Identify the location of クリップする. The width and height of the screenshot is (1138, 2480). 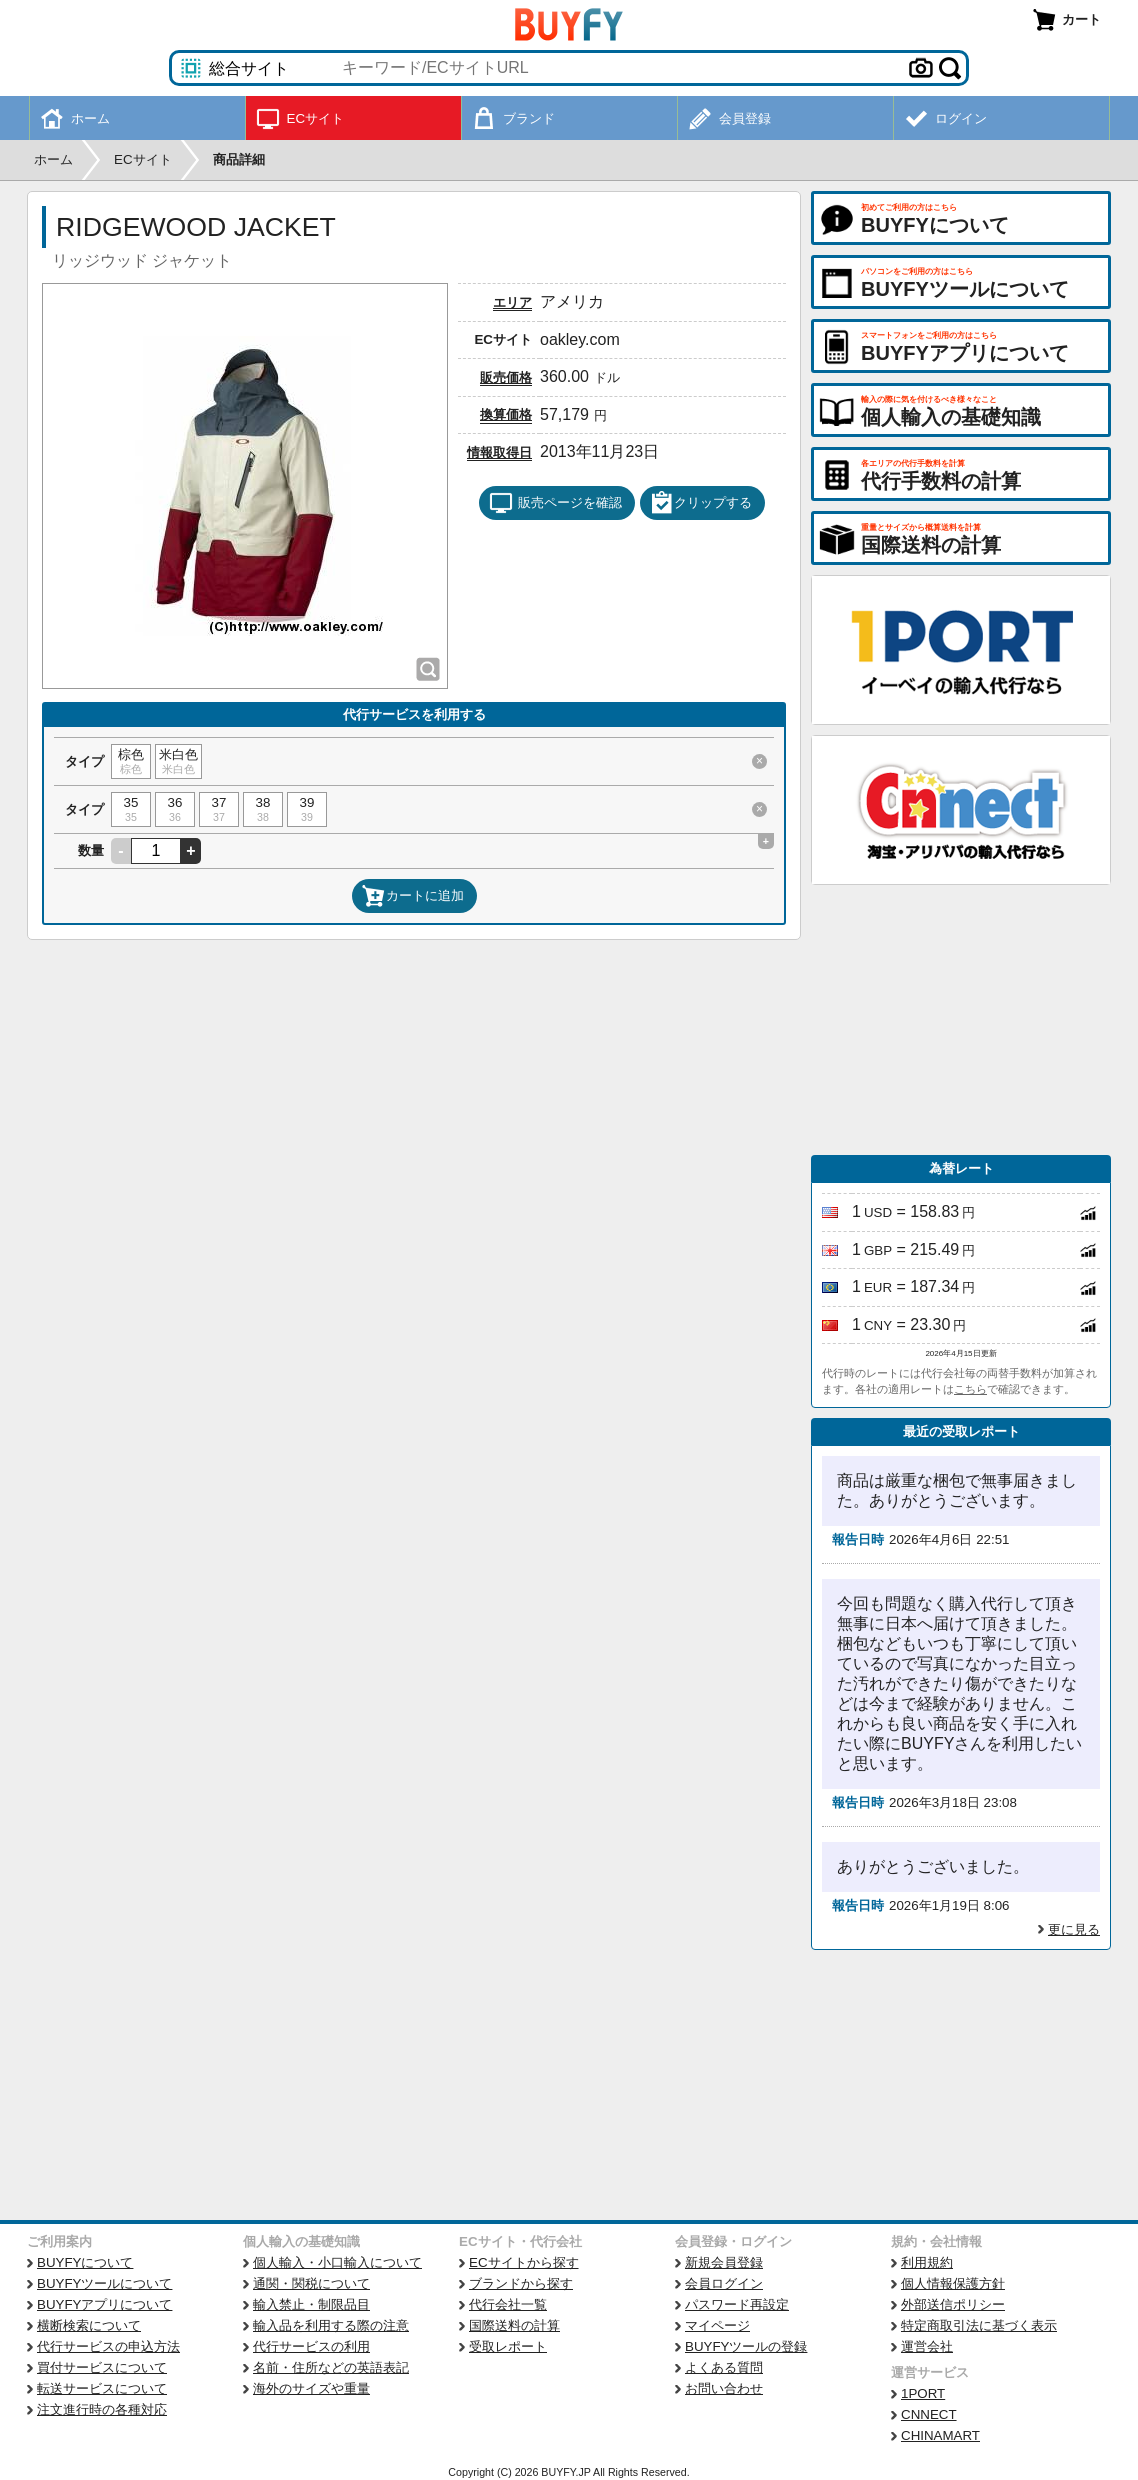
(701, 503).